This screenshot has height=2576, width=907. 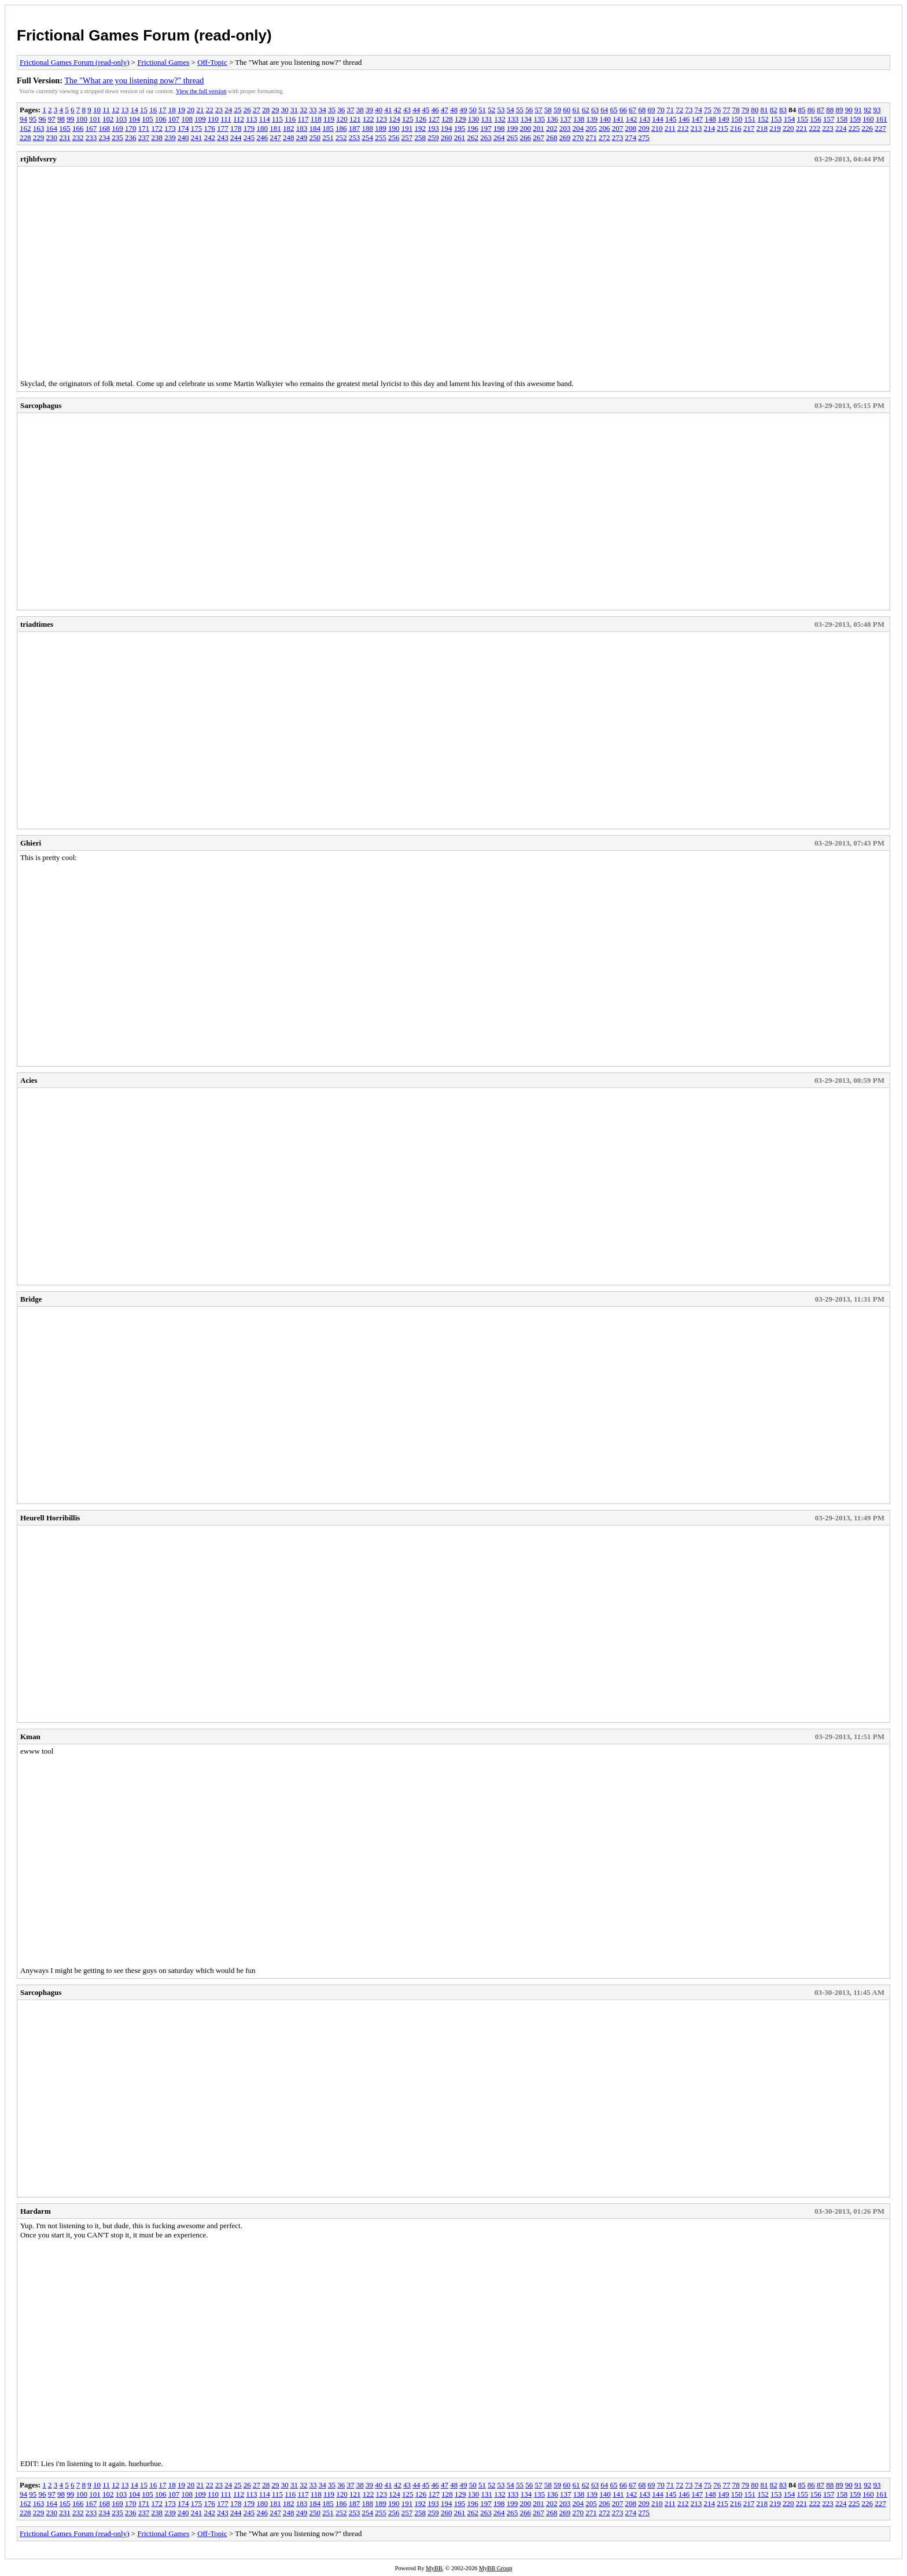 I want to click on 42, so click(x=397, y=109).